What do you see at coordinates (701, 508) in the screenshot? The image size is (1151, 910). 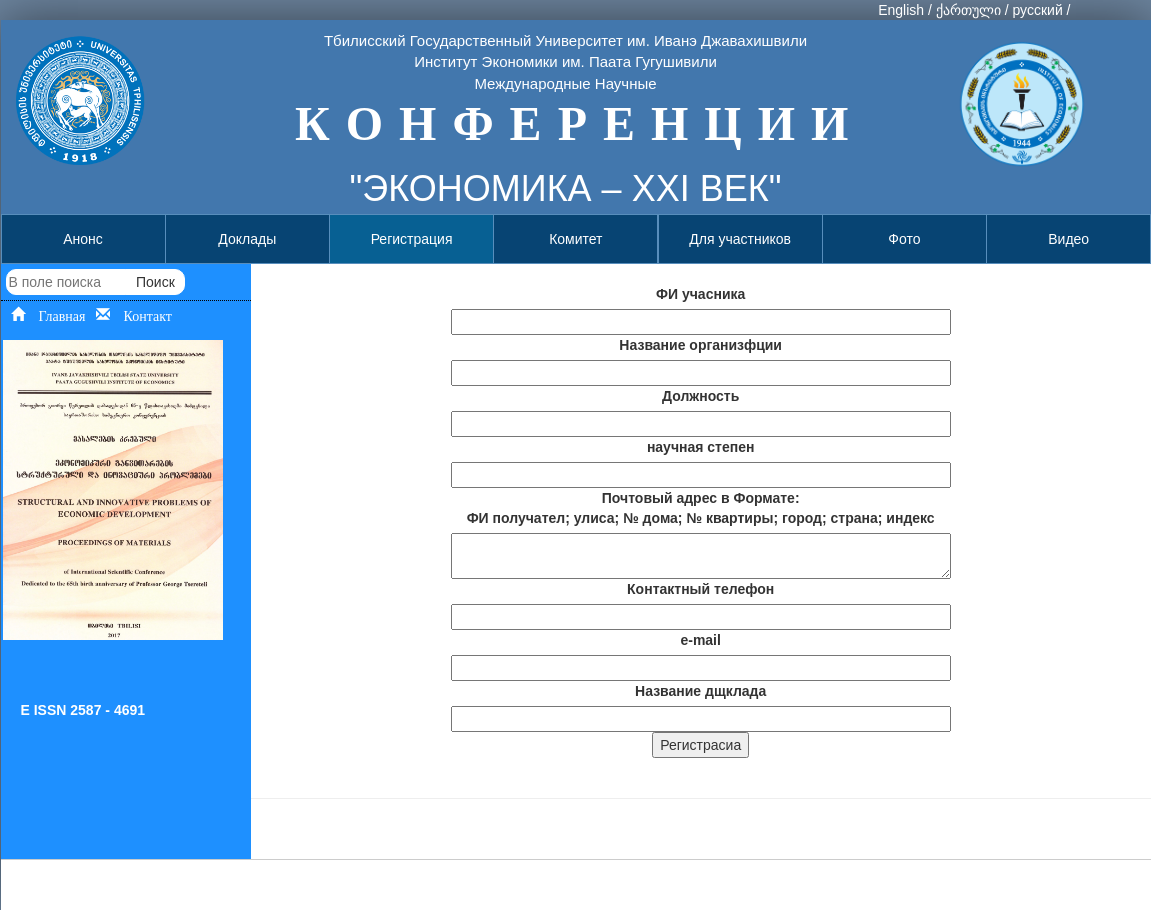 I see `Почтовый адрес в Формате: ФИ получател; улиса; № дома; № квартиры; город; страна; индекс` at bounding box center [701, 508].